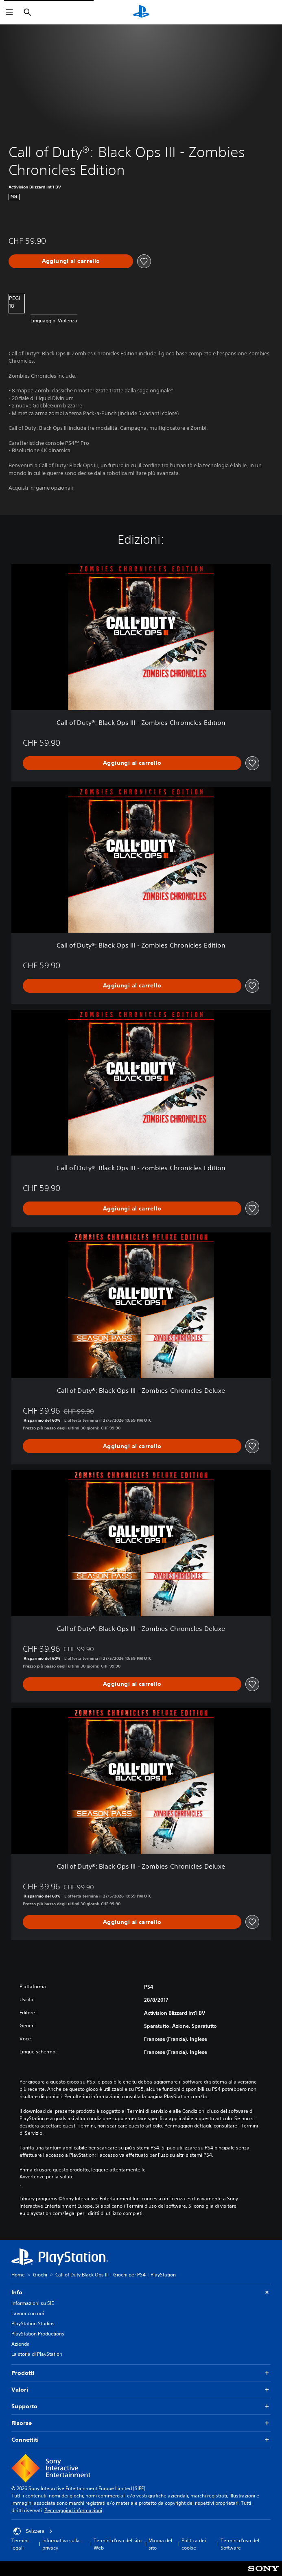 Image resolution: width=282 pixels, height=2576 pixels. Describe the element at coordinates (141, 2440) in the screenshot. I see `Connettiti [button]` at that location.